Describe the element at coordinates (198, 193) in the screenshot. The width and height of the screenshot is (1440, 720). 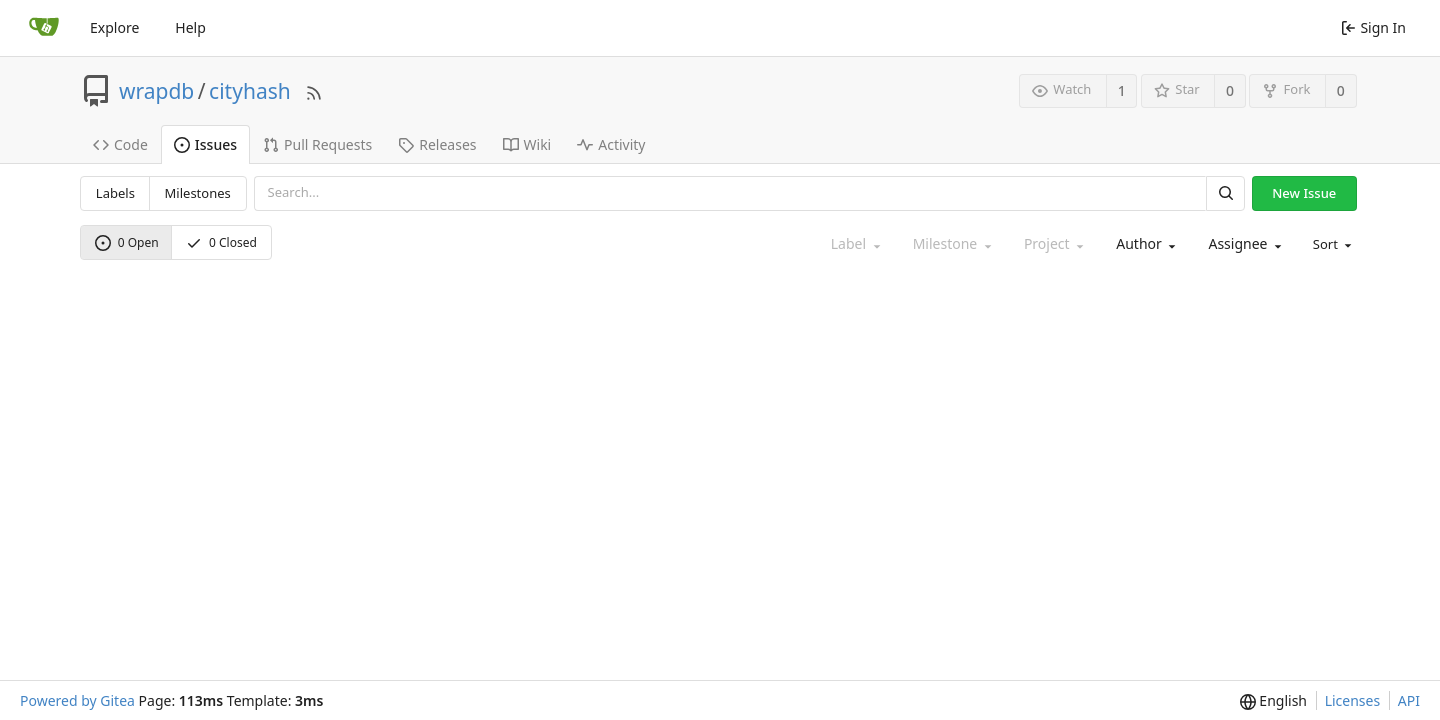
I see `Milestones` at that location.